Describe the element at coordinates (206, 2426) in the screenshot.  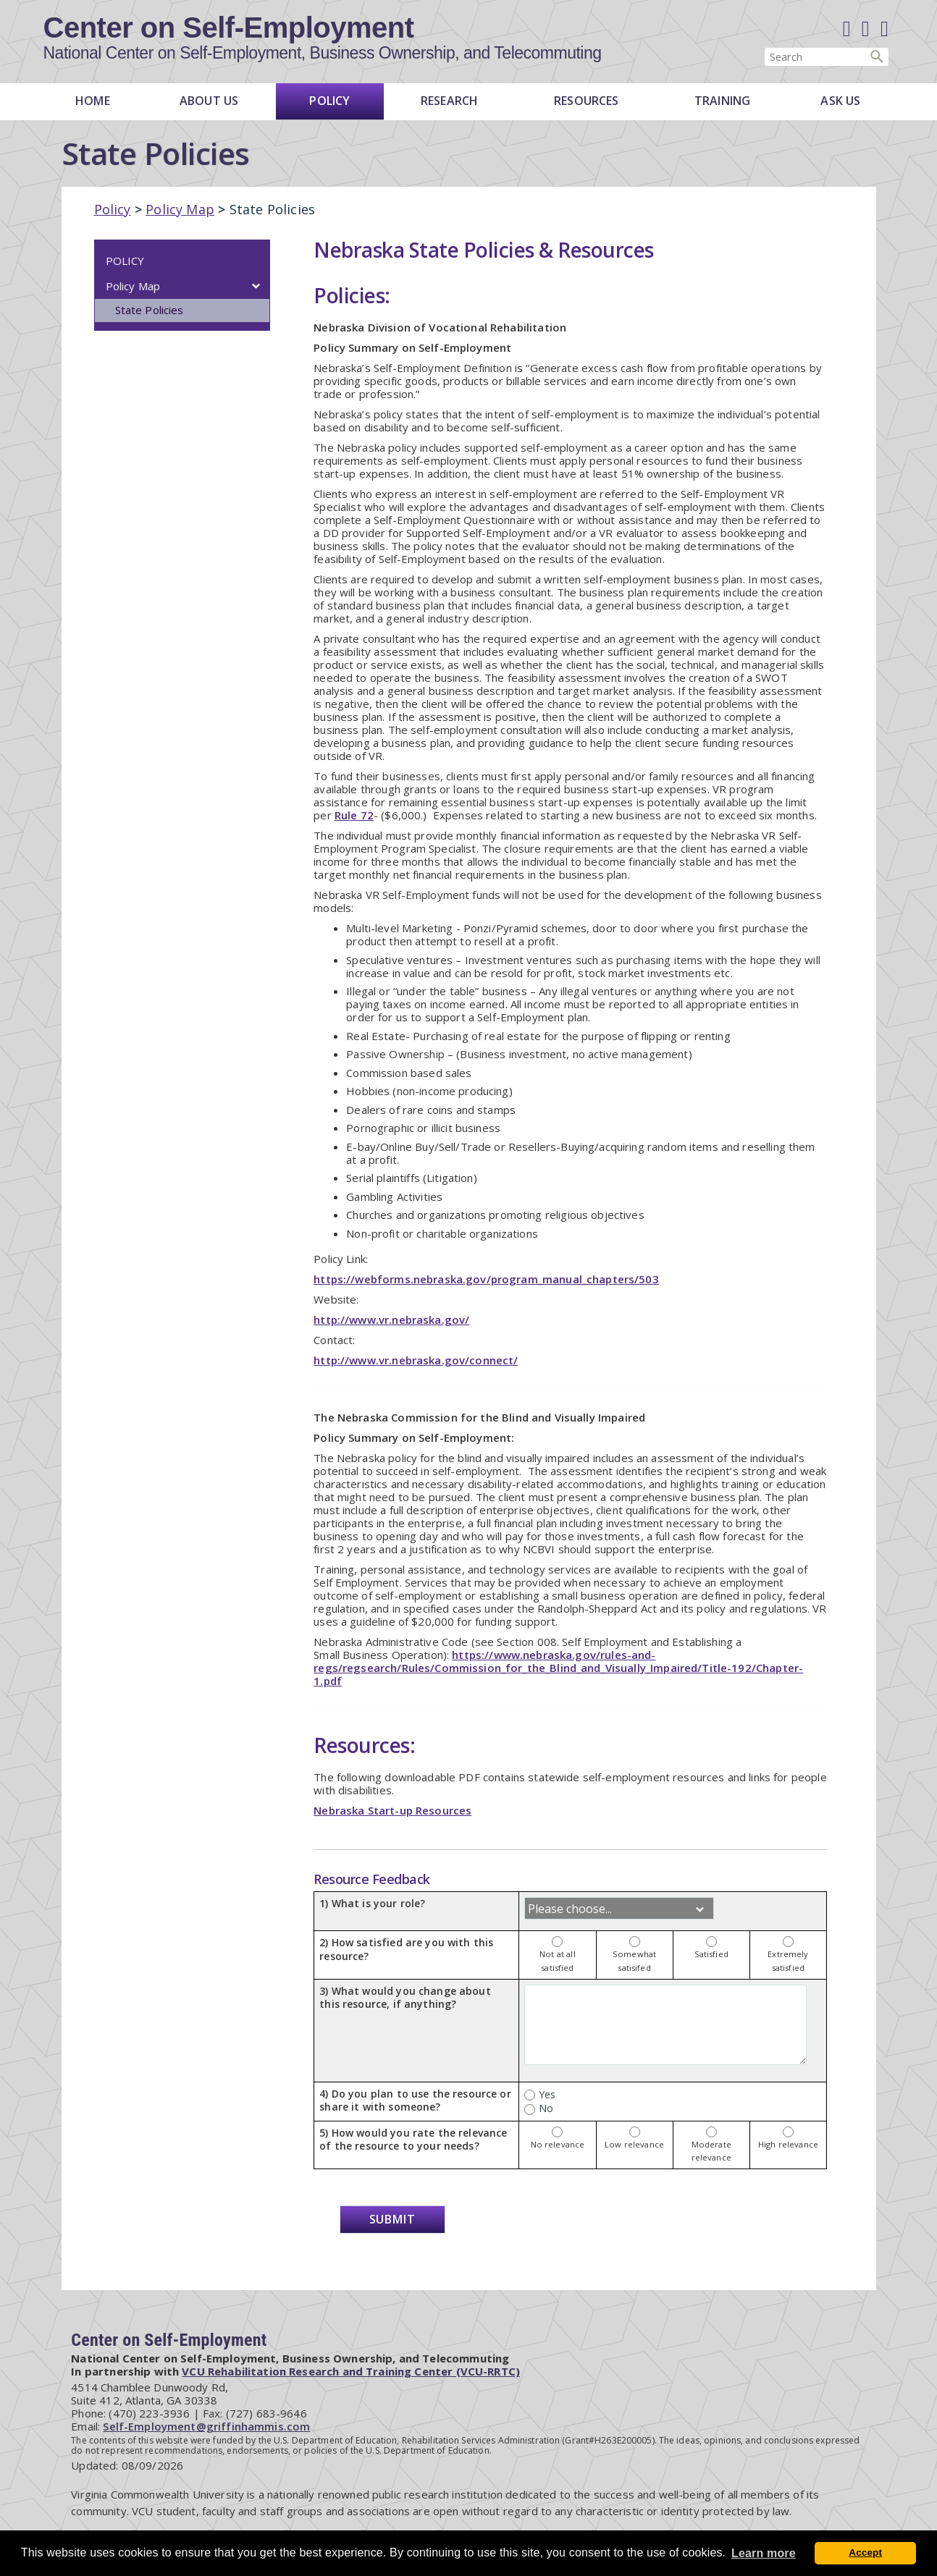
I see `Self-Employment@griffinhammis.com` at that location.